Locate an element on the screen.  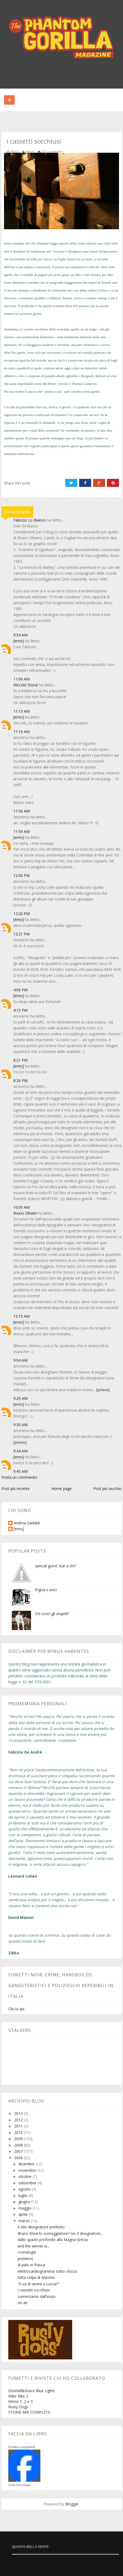
9:45 AM is located at coordinates (20, 1471).